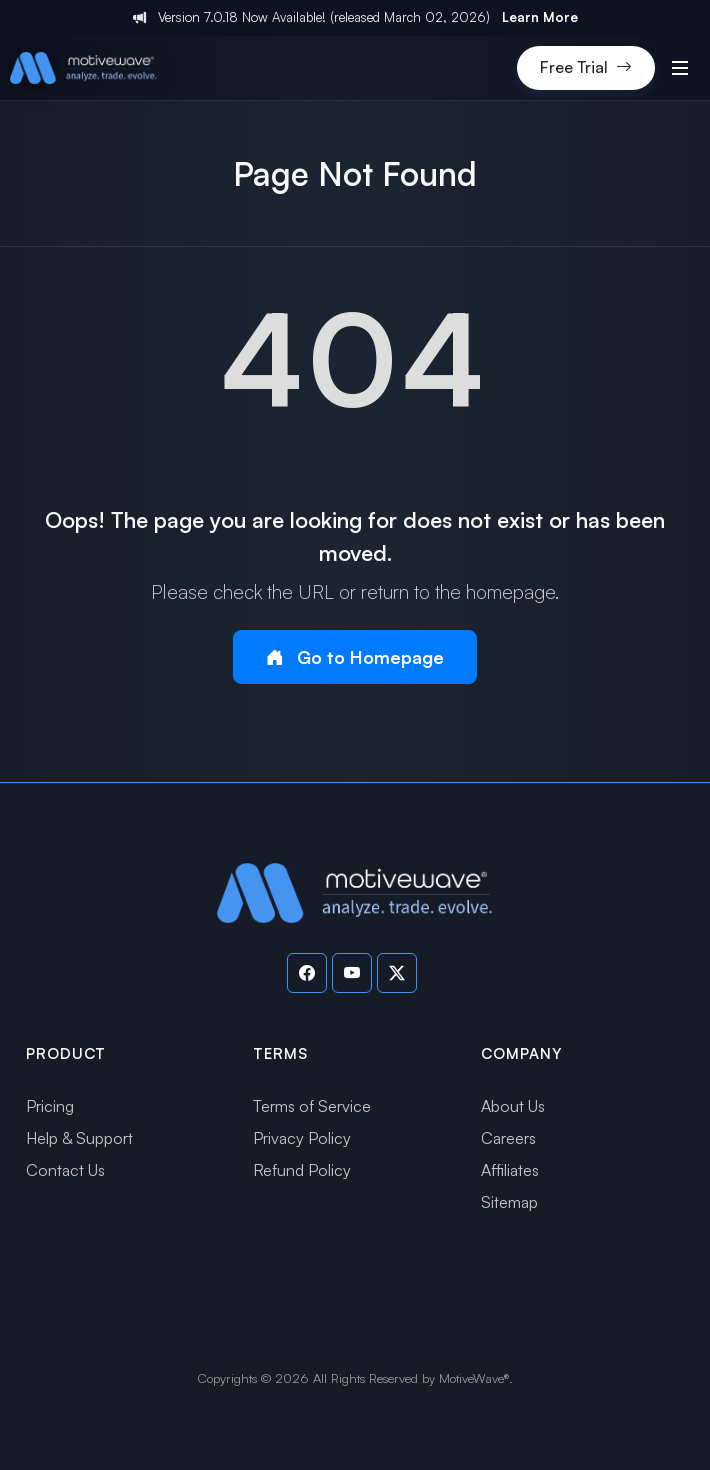 This screenshot has width=710, height=1470. Describe the element at coordinates (302, 1170) in the screenshot. I see `Refund Policy` at that location.